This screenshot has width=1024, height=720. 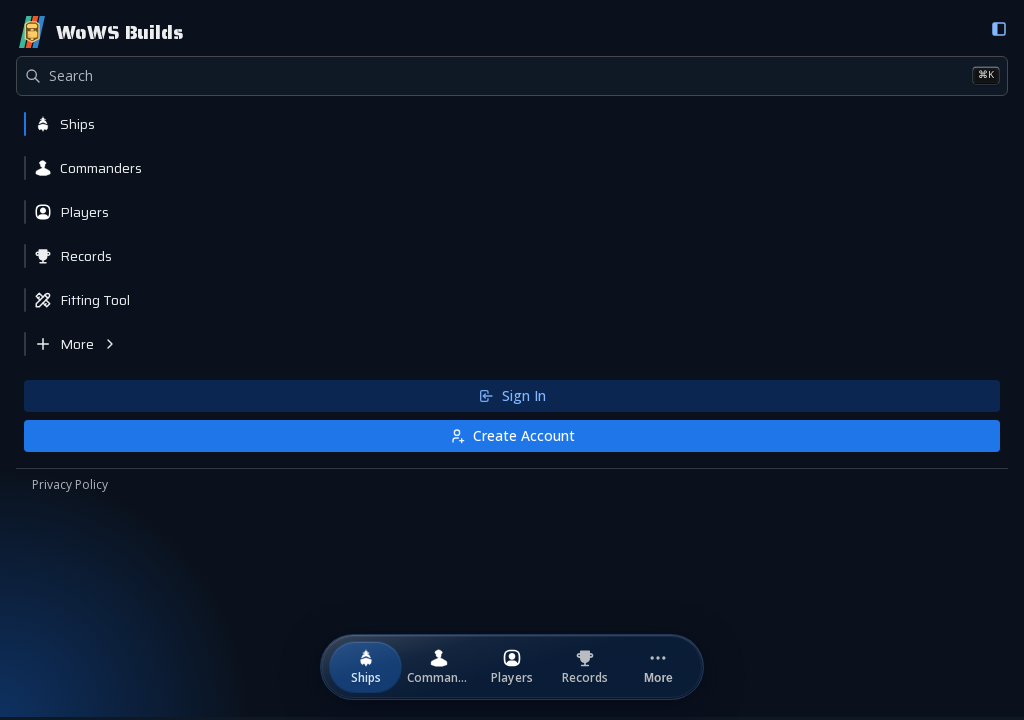 I want to click on Privacy Policy, so click(x=70, y=485).